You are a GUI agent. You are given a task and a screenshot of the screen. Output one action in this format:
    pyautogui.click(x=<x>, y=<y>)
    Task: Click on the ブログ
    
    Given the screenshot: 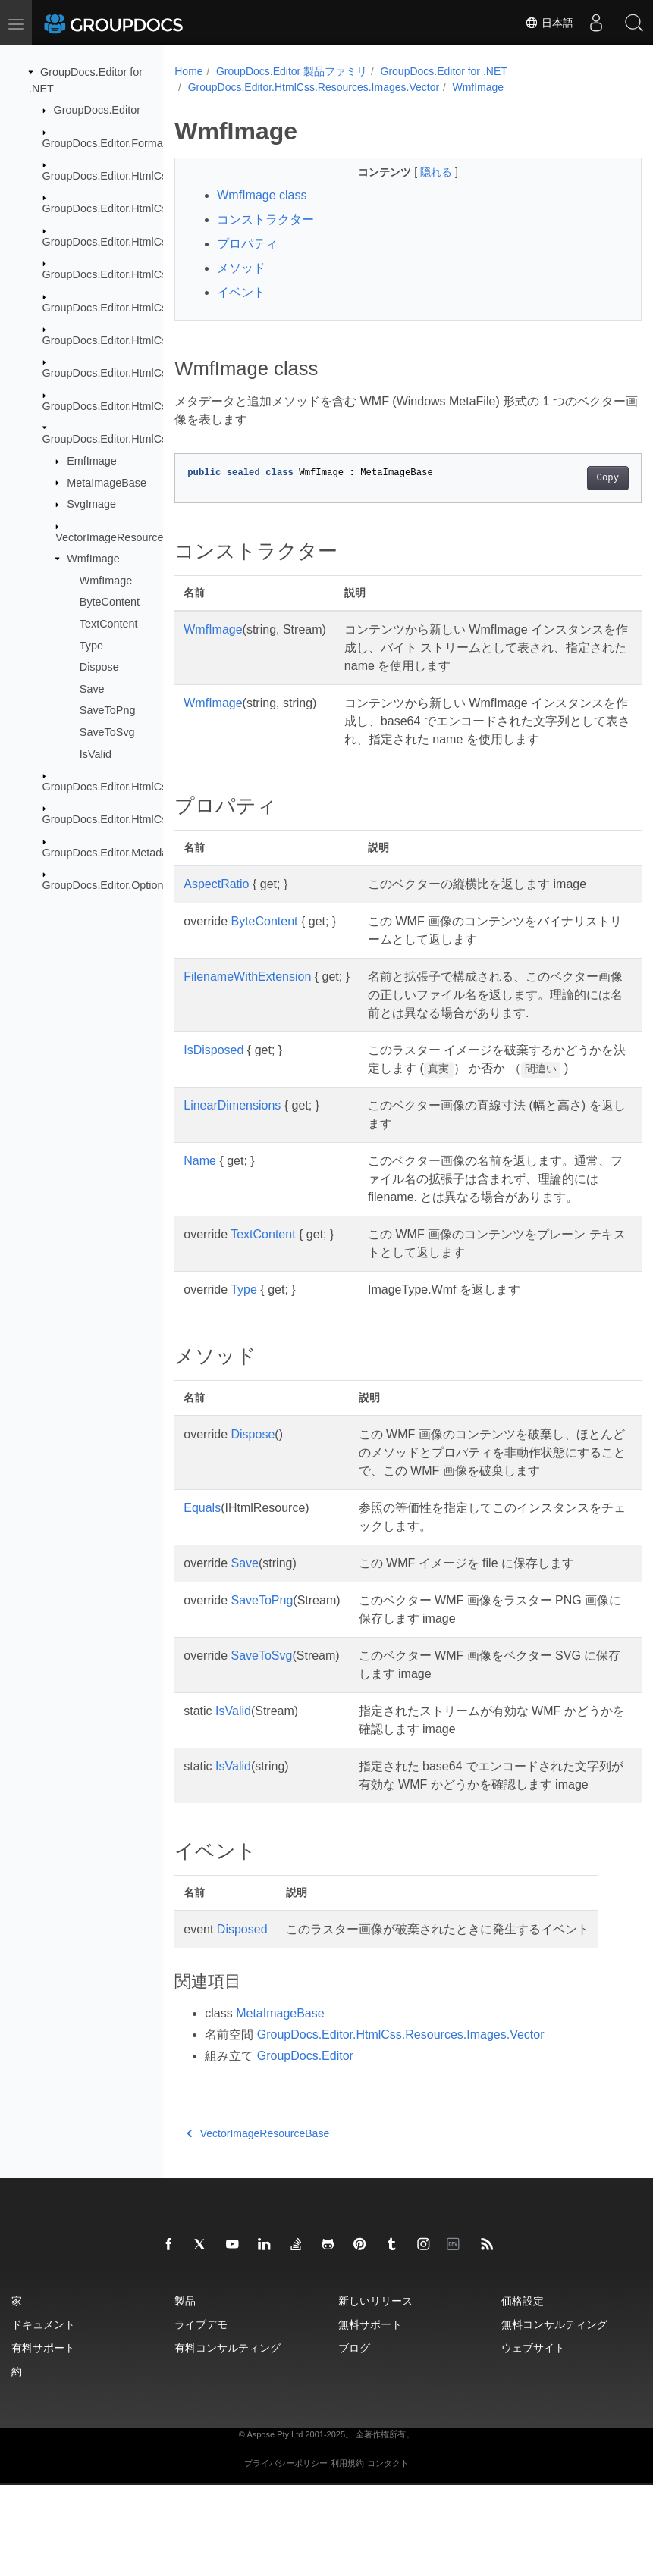 What is the action you would take?
    pyautogui.click(x=354, y=2438)
    